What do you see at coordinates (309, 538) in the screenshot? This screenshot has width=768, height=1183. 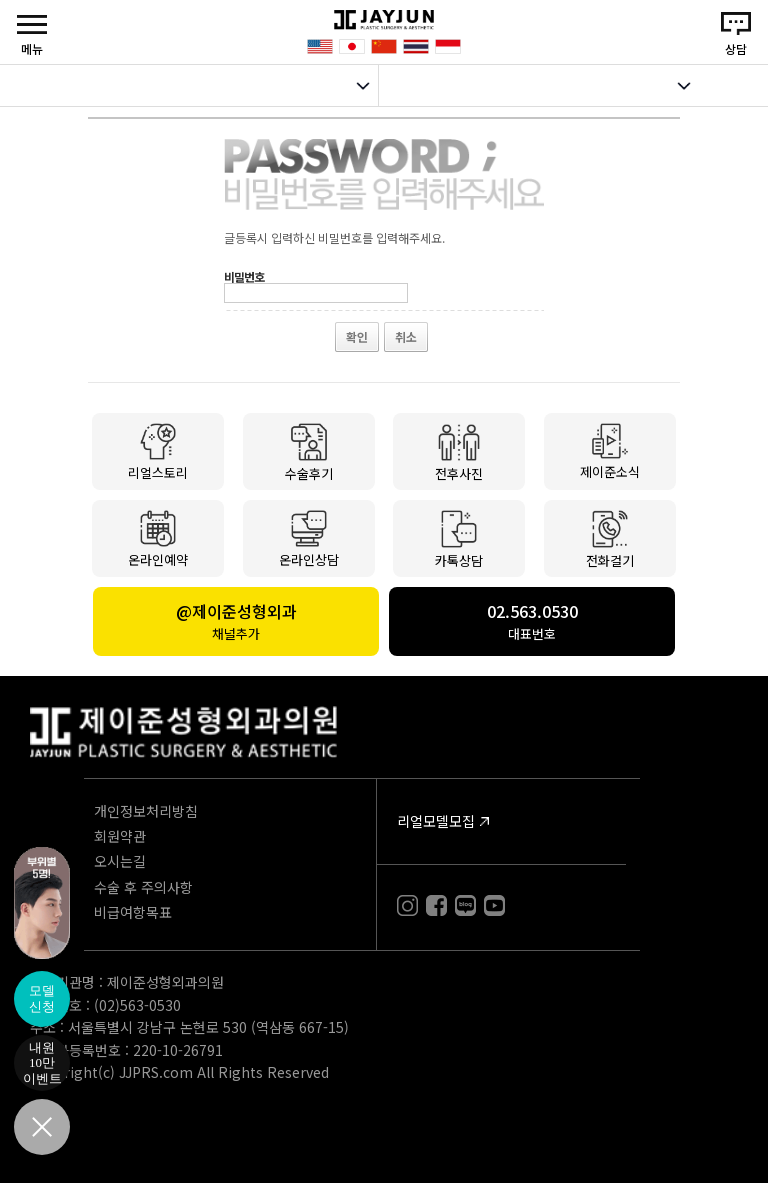 I see `온라인상담` at bounding box center [309, 538].